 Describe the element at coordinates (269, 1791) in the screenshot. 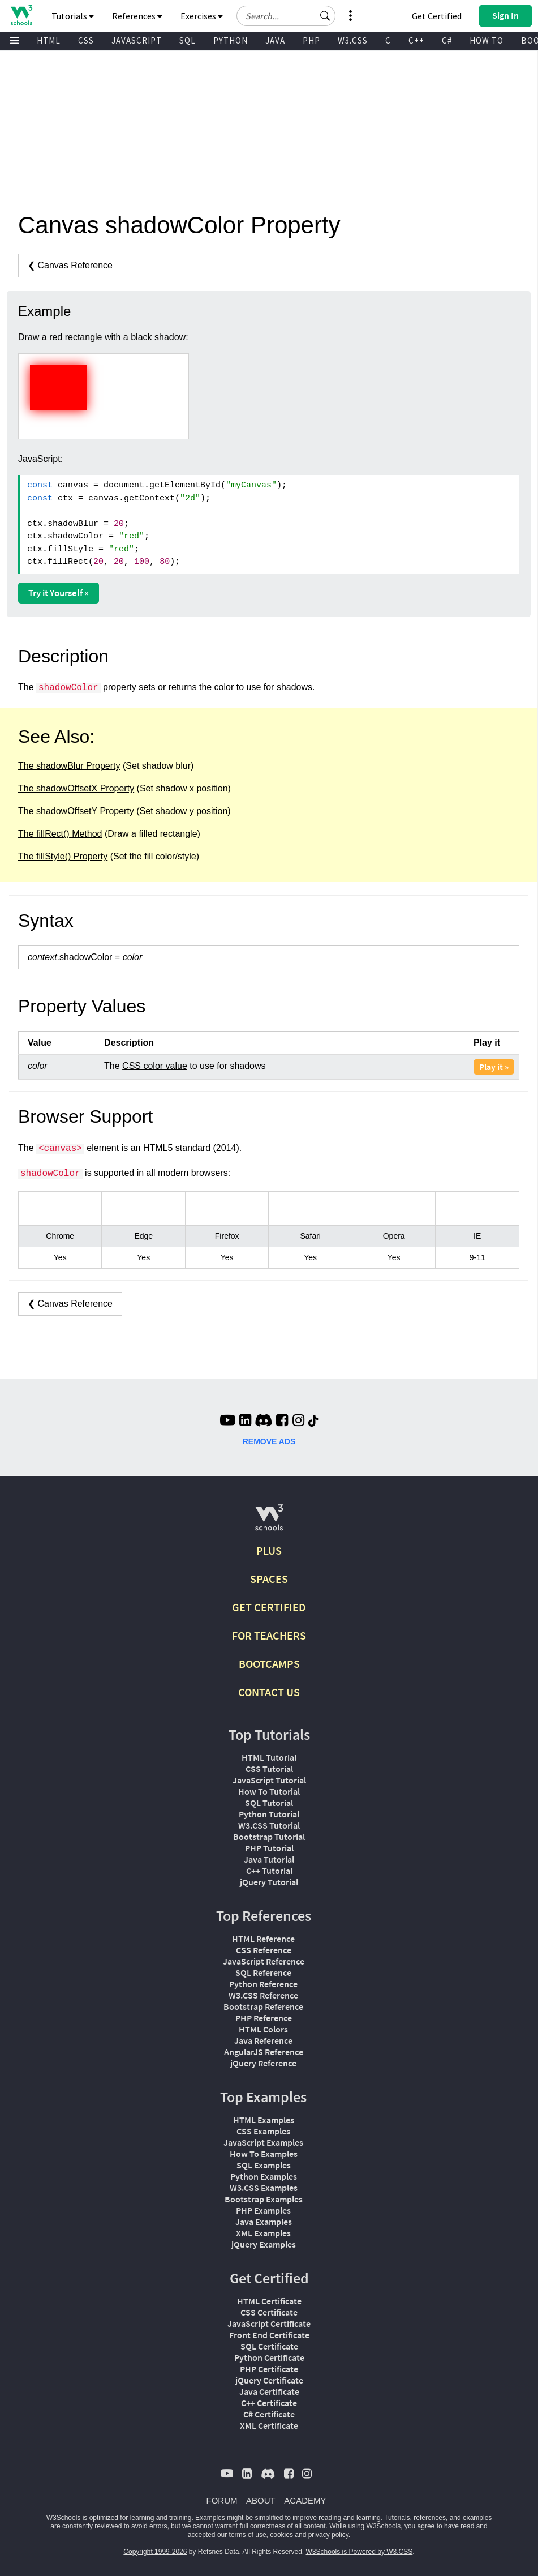

I see `How To Tutorial` at that location.